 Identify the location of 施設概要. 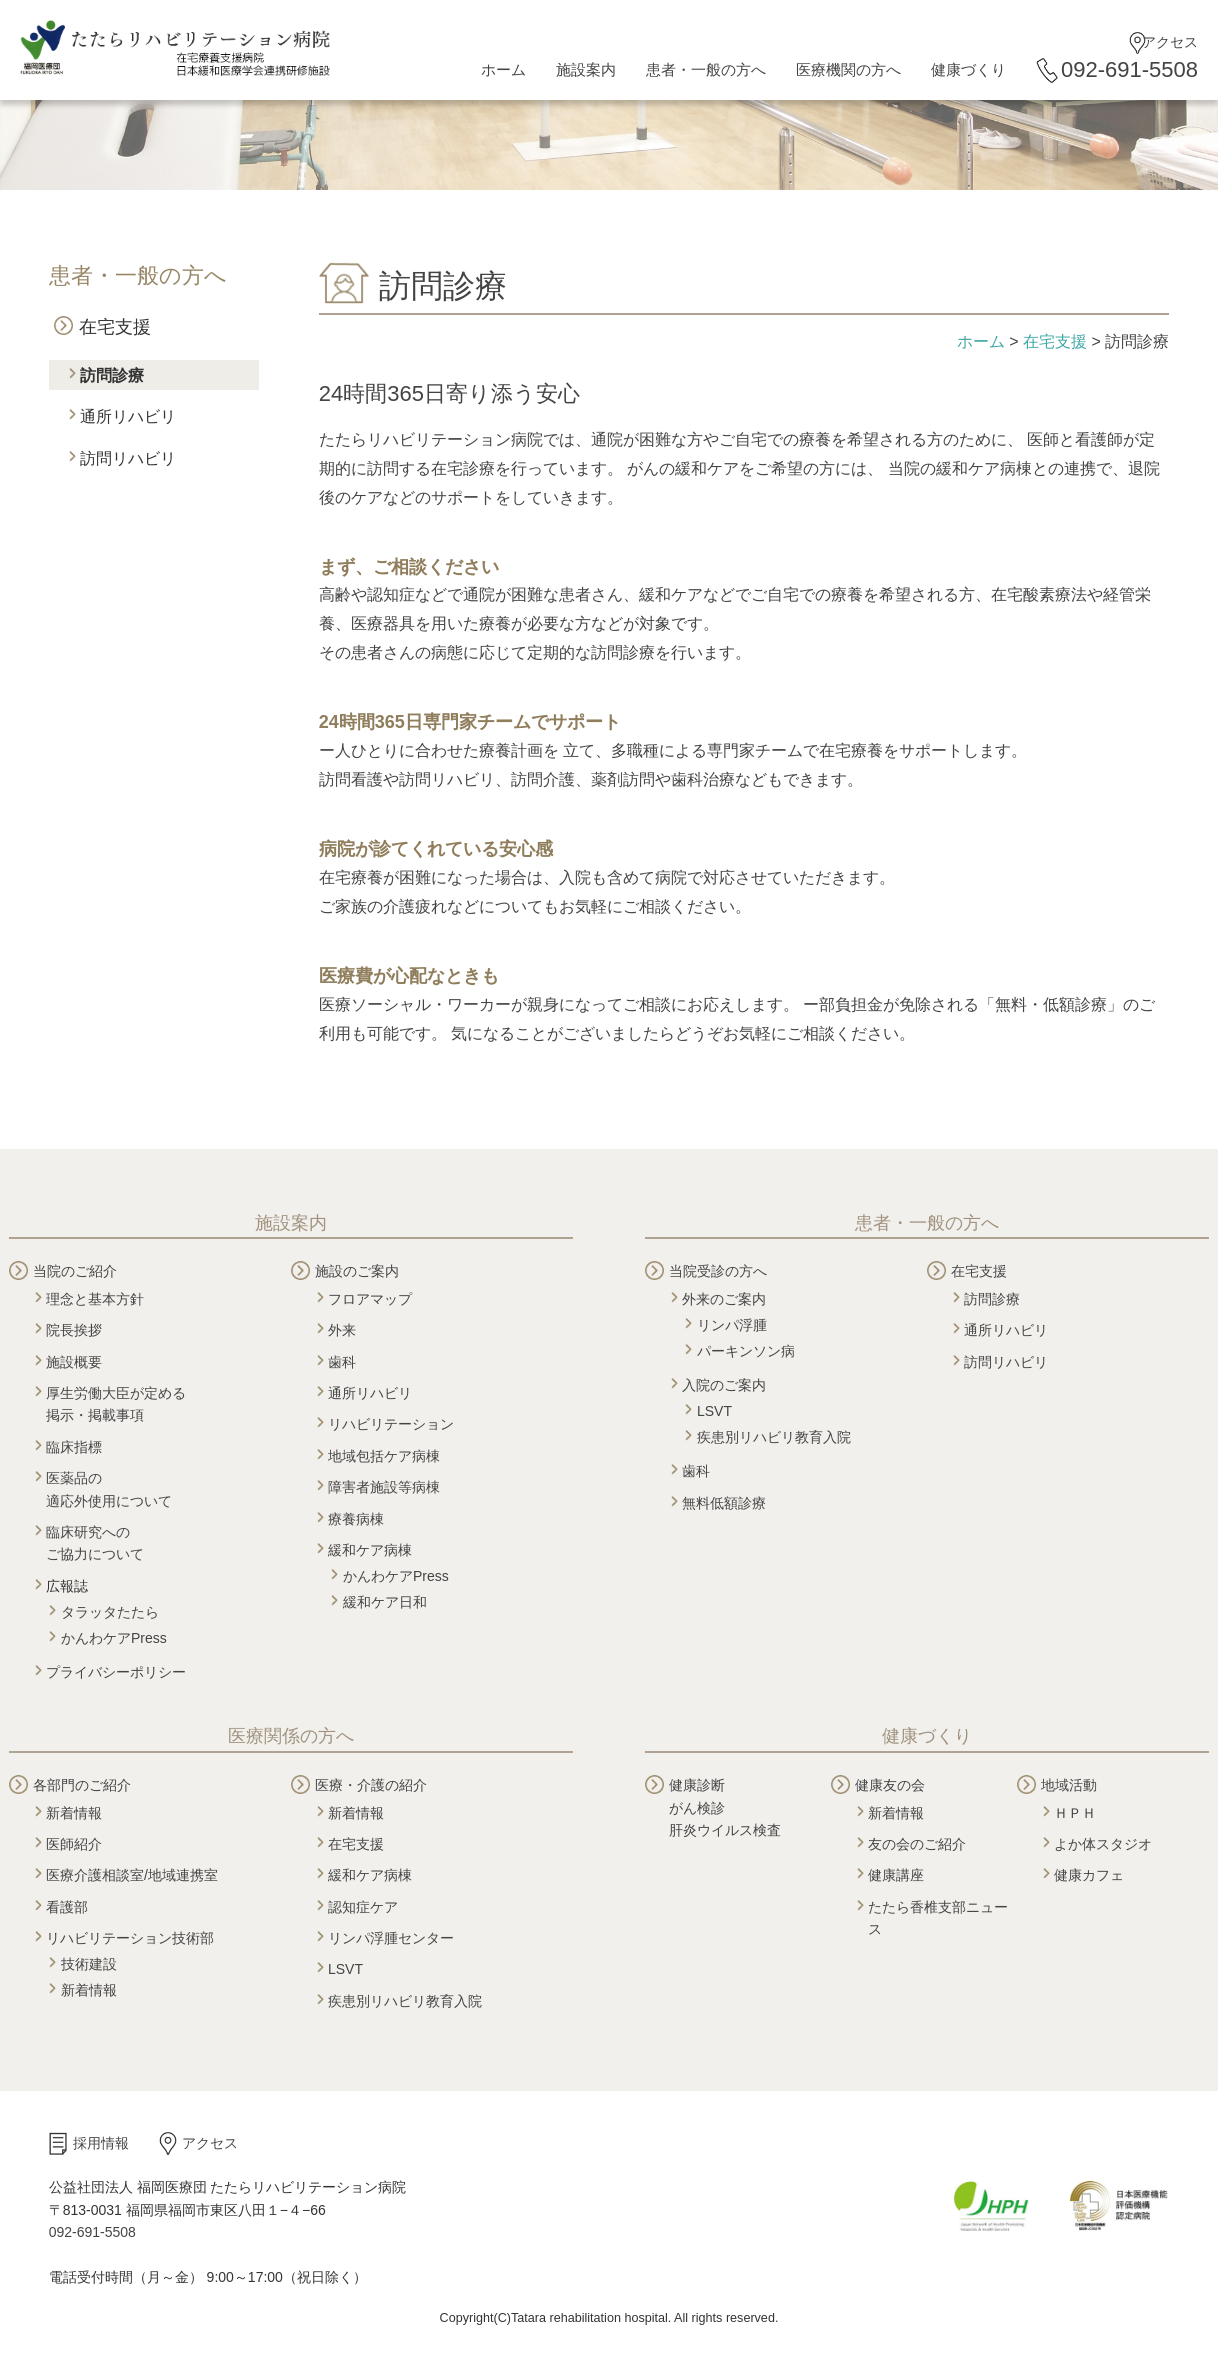
(74, 1362).